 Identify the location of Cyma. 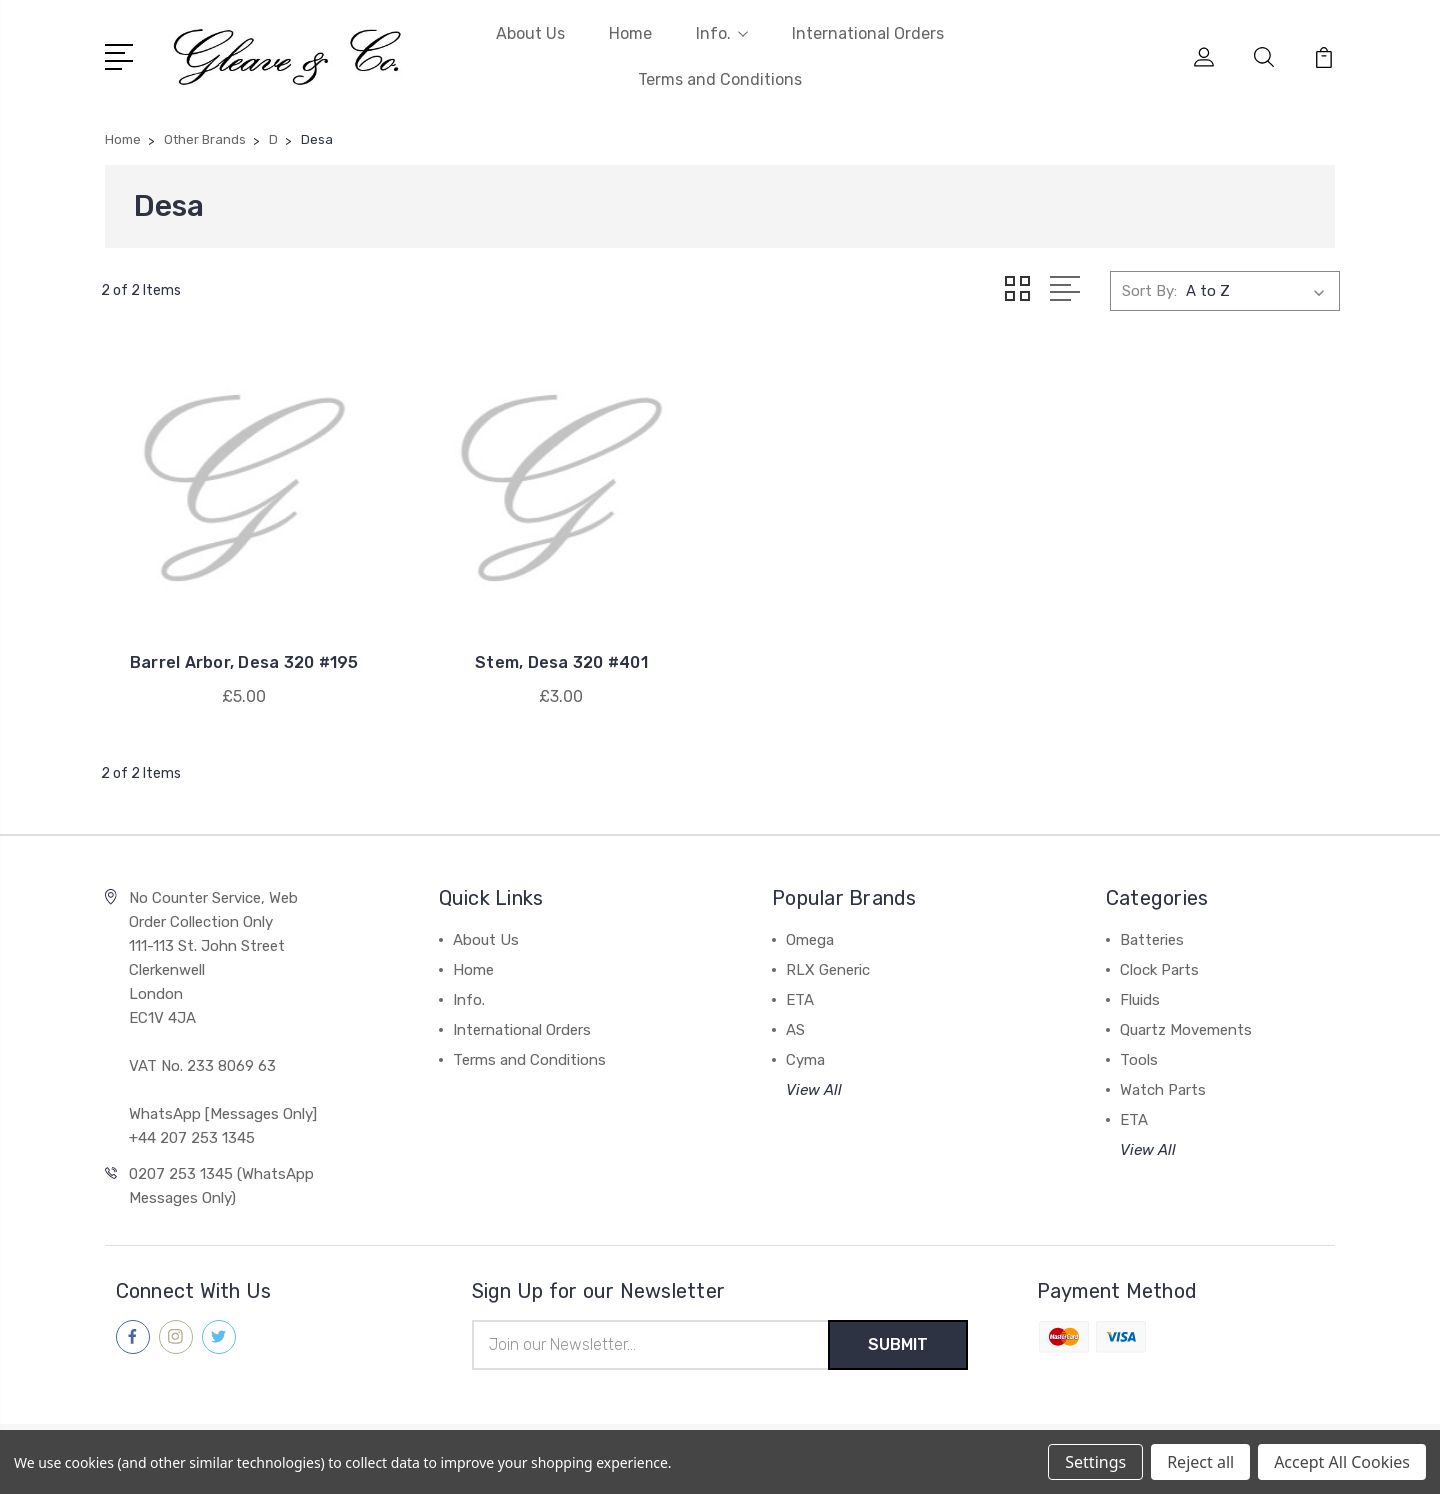
(805, 1060).